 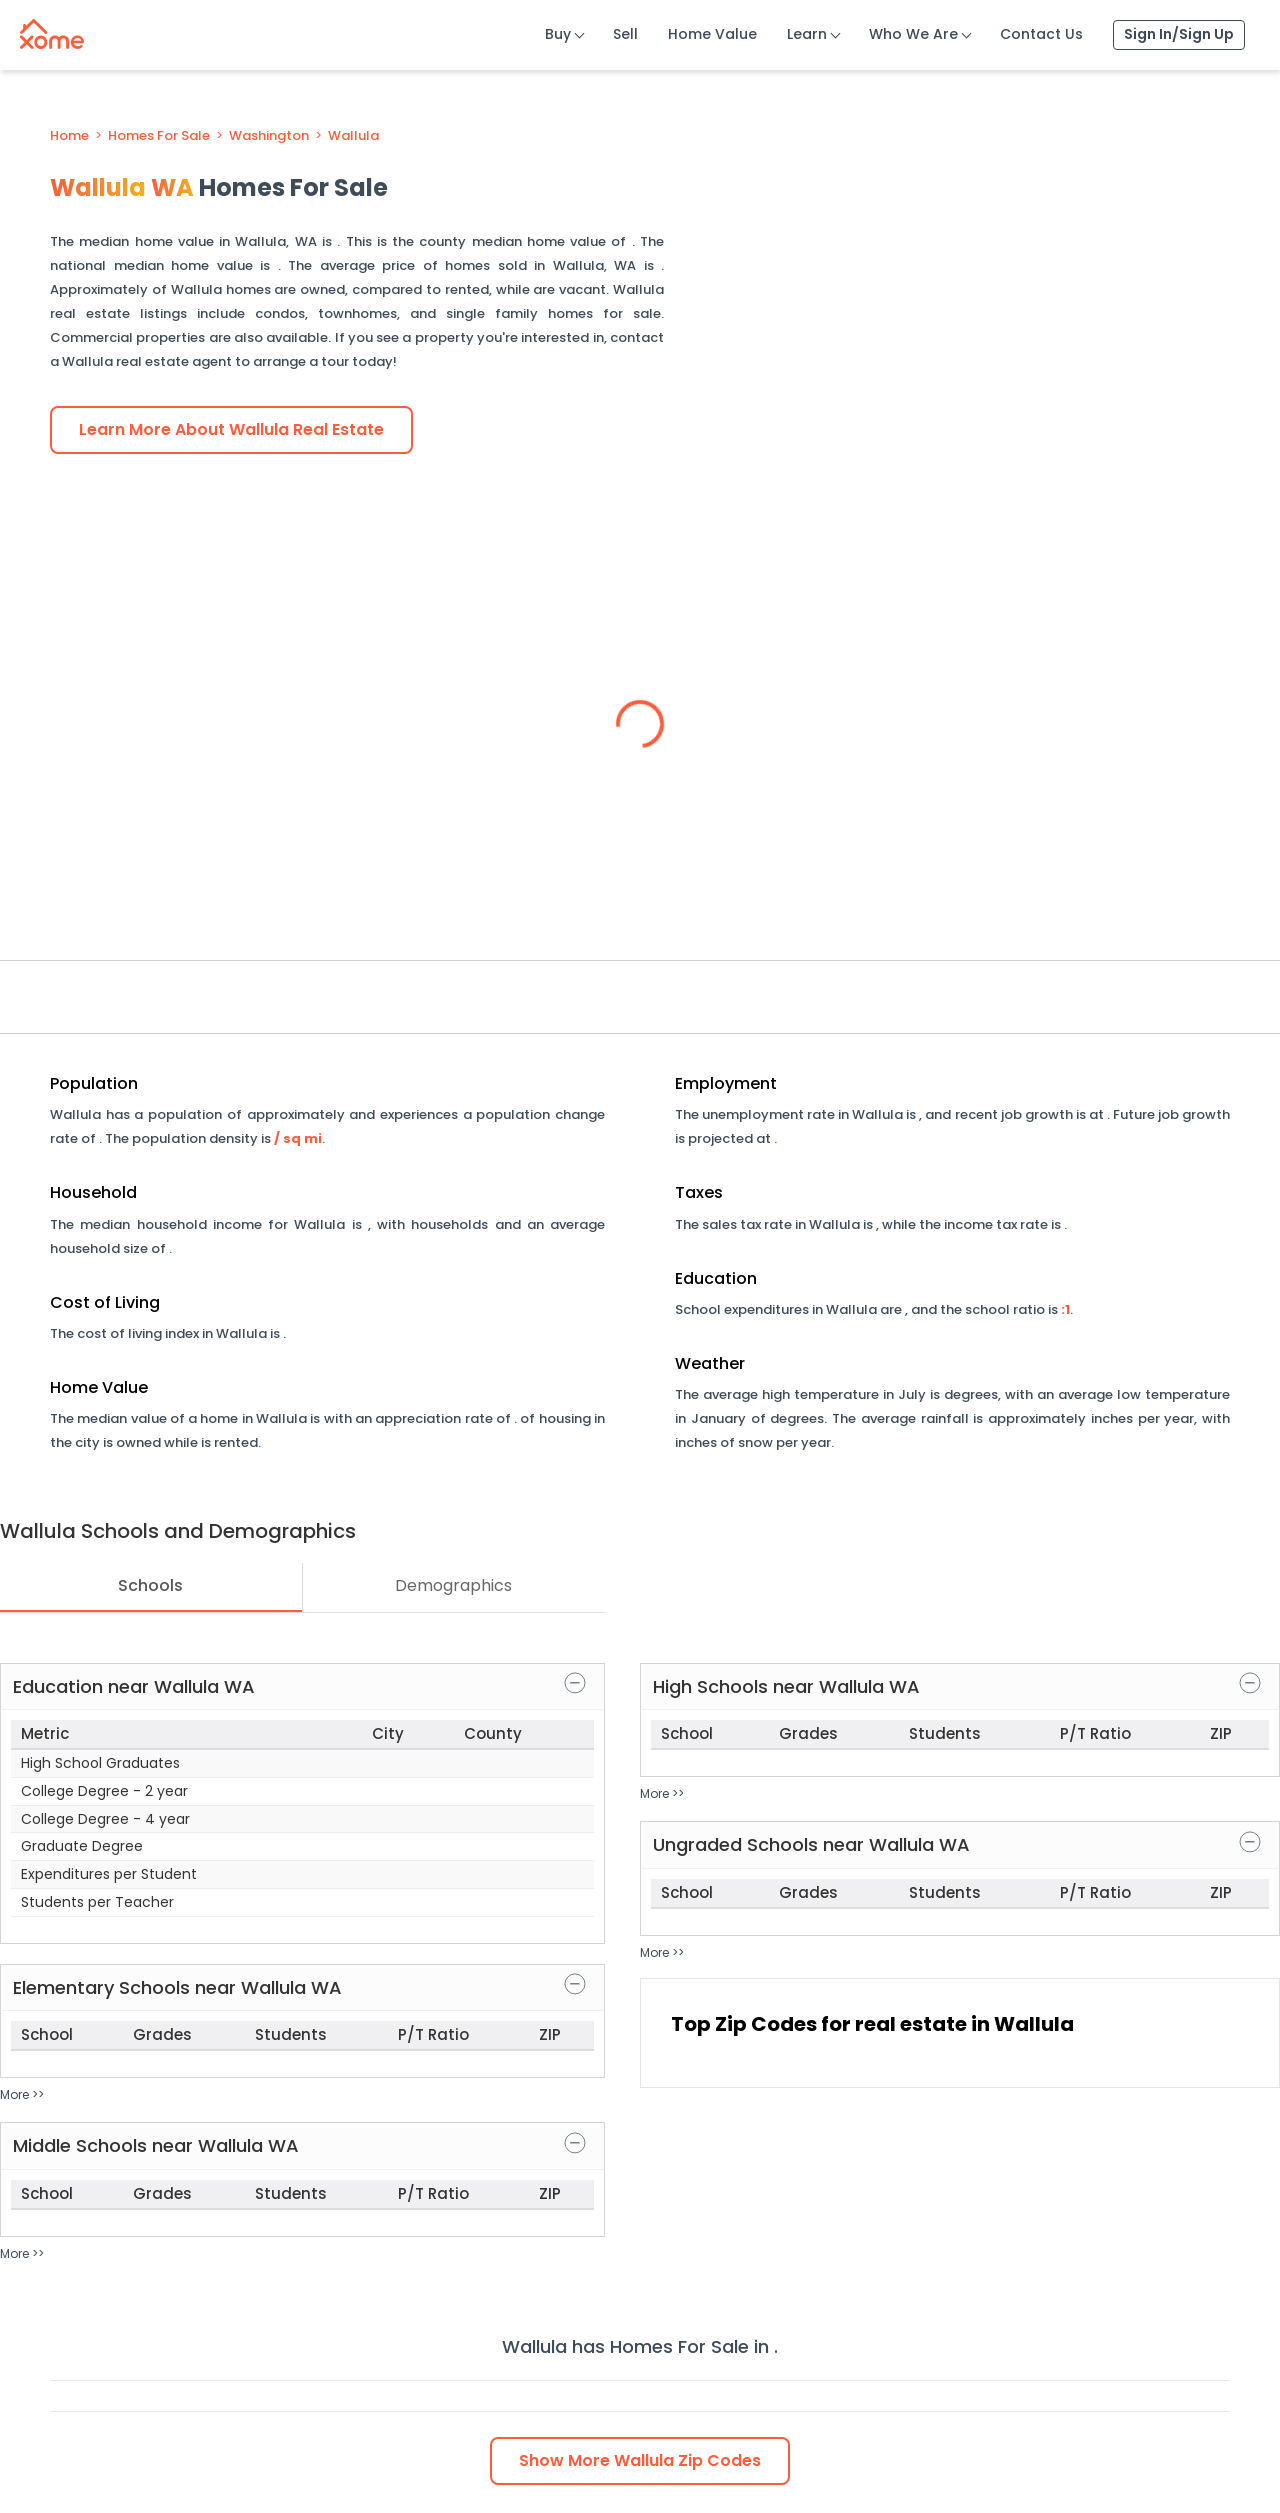 I want to click on Sign In/Sign Up [Sign In Sign Up], so click(x=1179, y=34).